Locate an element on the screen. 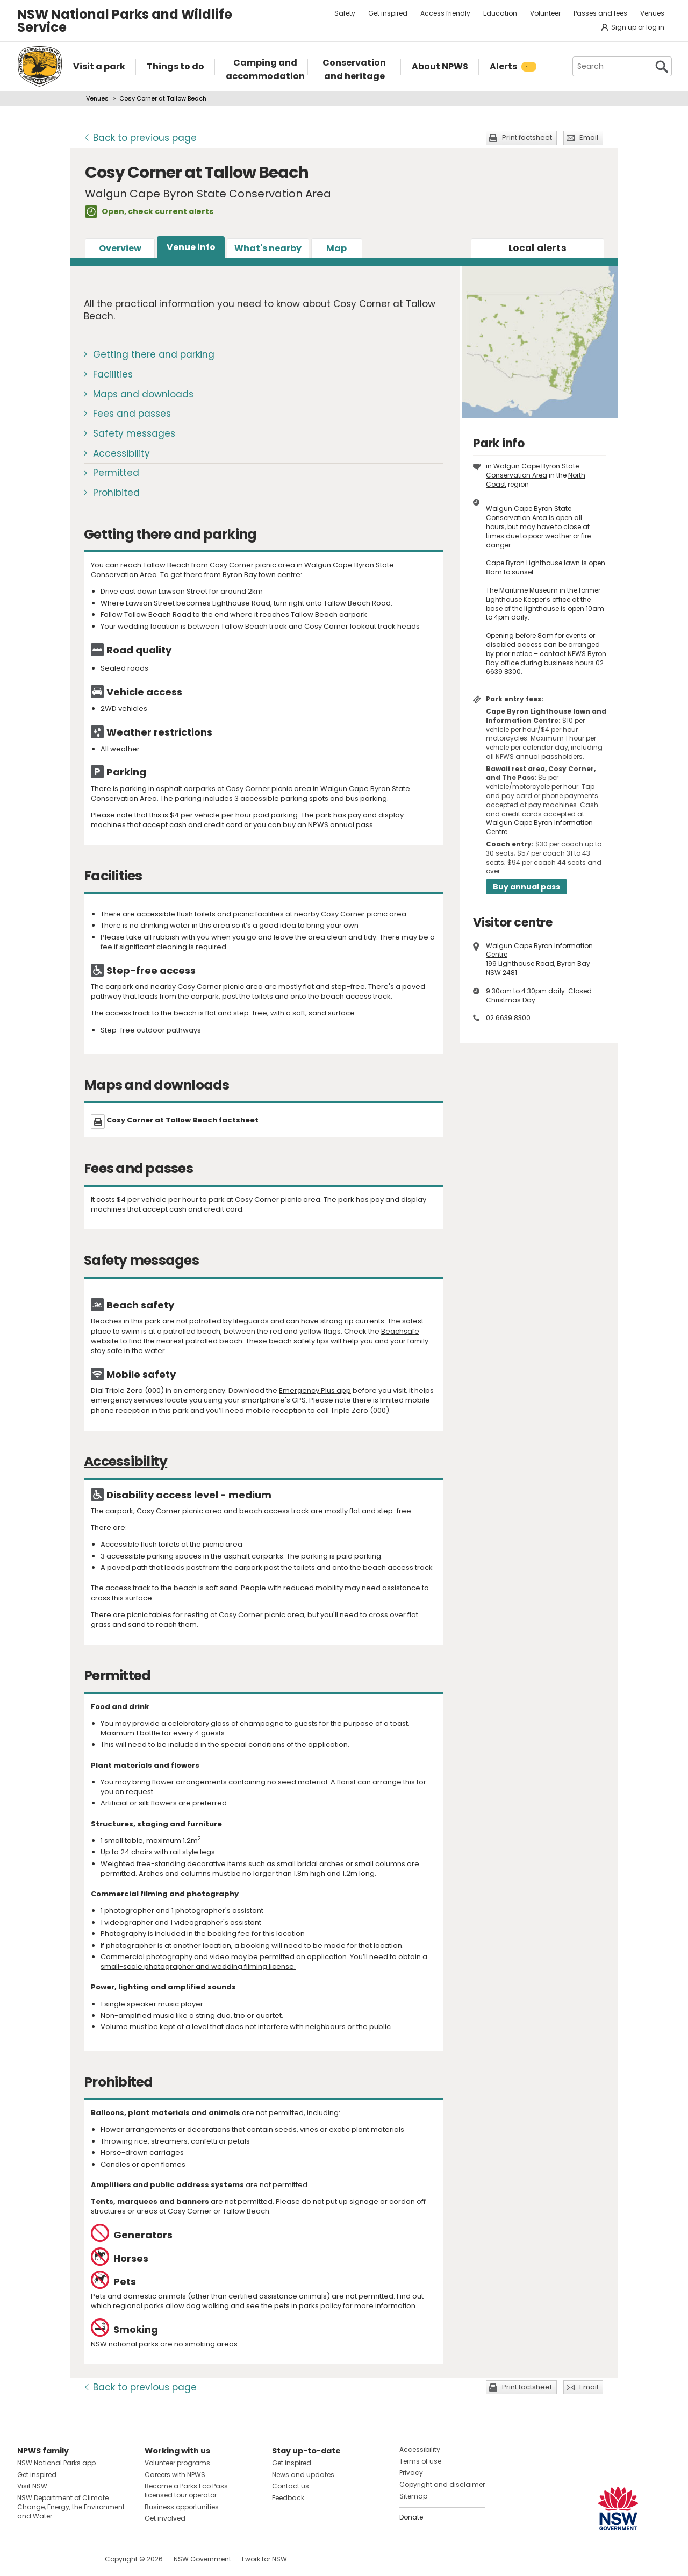 This screenshot has height=2576, width=688. Careers with NPWS is located at coordinates (175, 2474).